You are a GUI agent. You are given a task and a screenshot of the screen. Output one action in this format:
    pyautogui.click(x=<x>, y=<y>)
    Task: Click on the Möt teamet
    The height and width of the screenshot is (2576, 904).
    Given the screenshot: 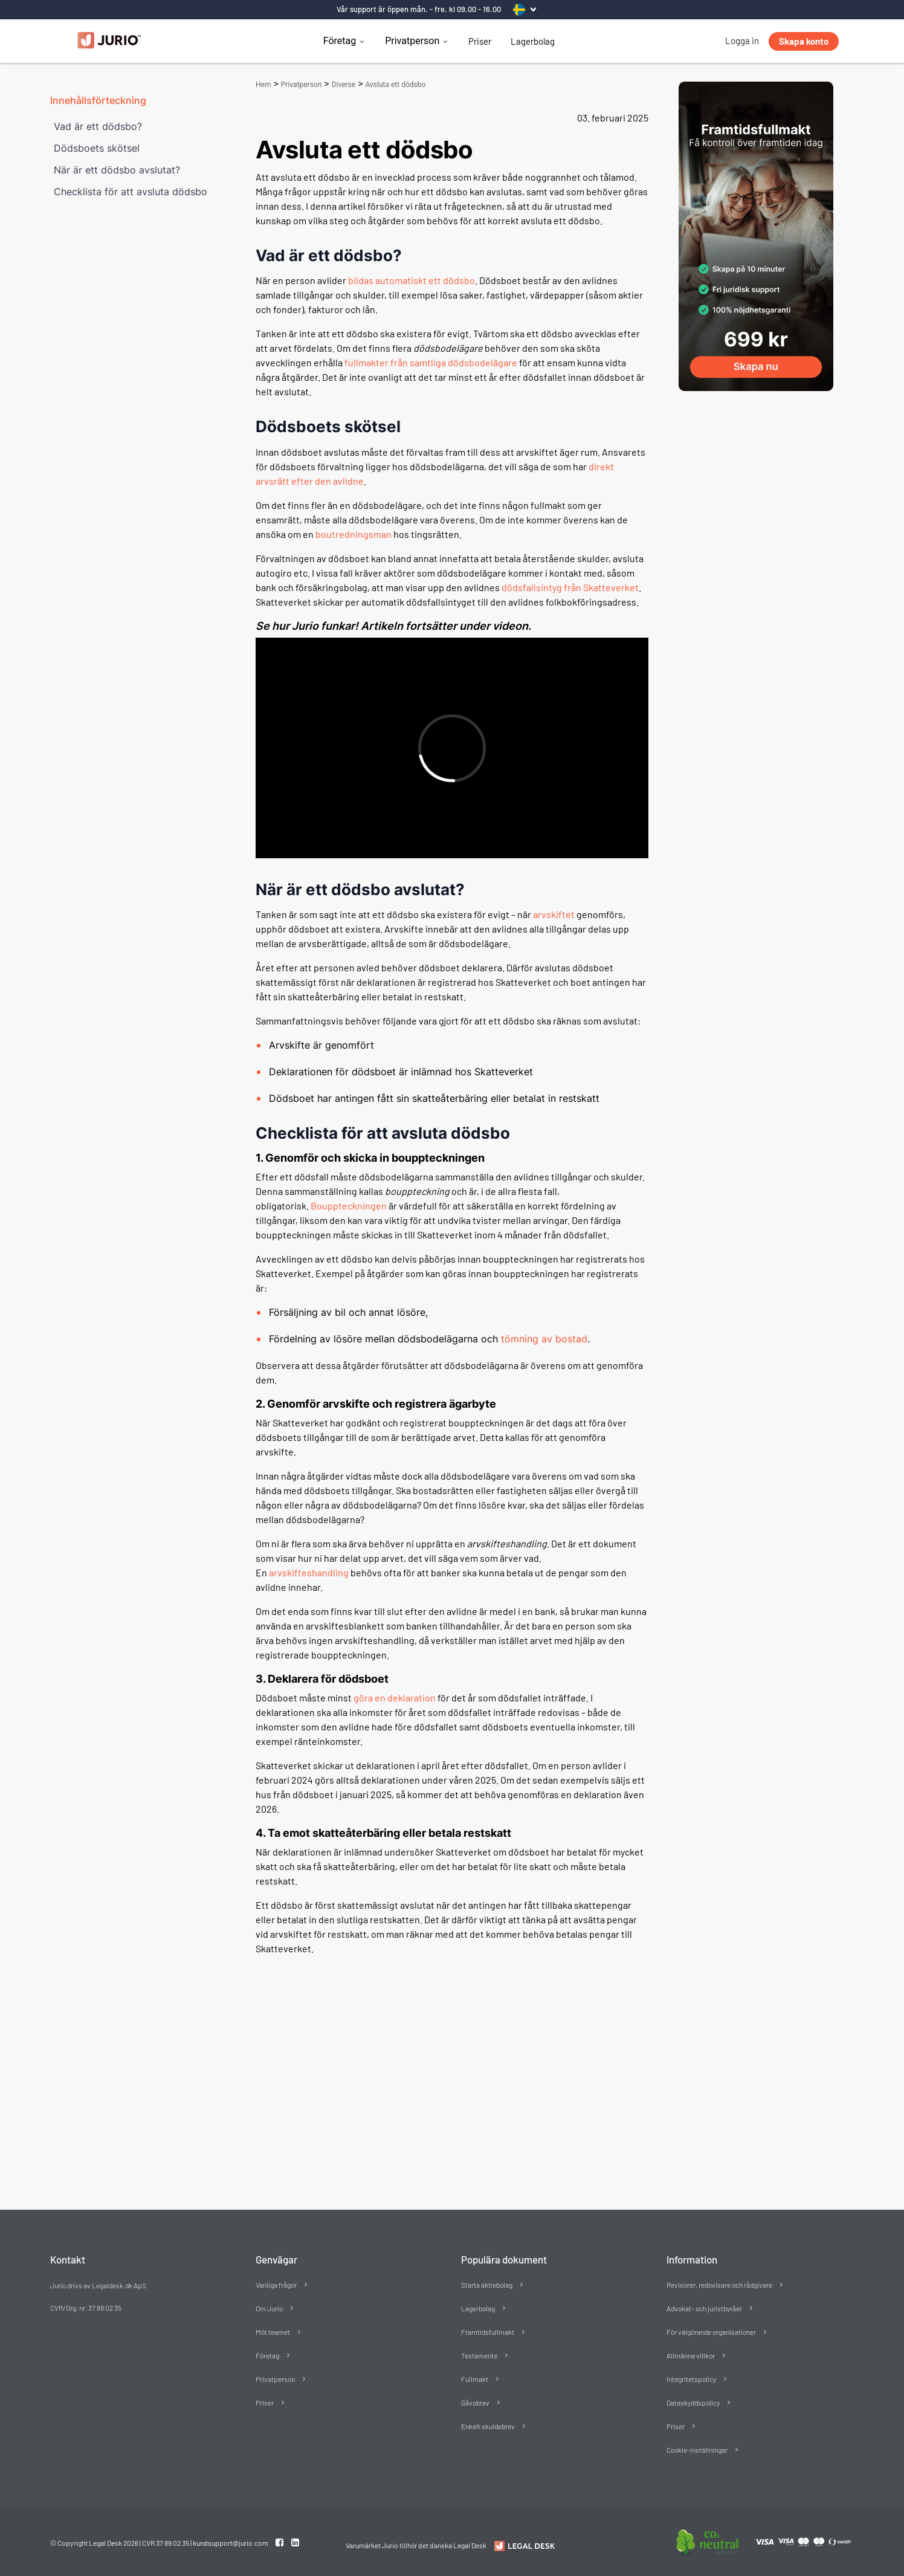 What is the action you would take?
    pyautogui.click(x=273, y=2332)
    